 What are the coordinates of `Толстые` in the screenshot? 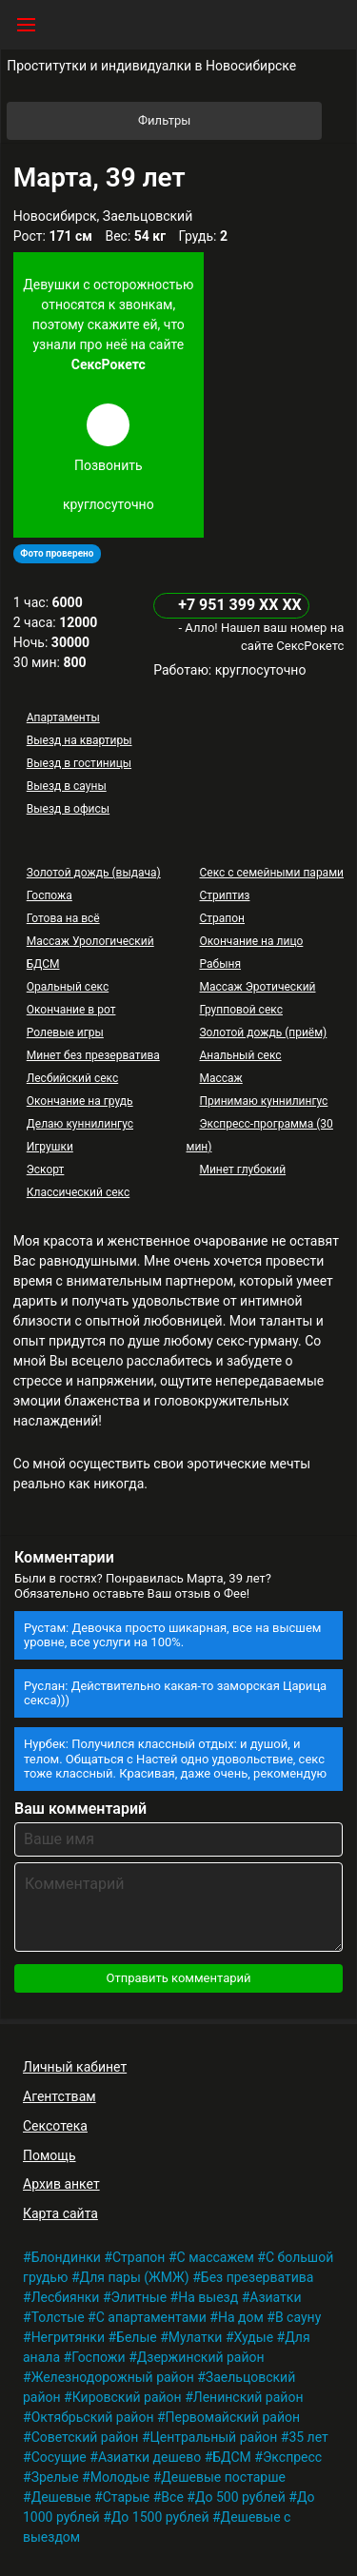 It's located at (58, 2317).